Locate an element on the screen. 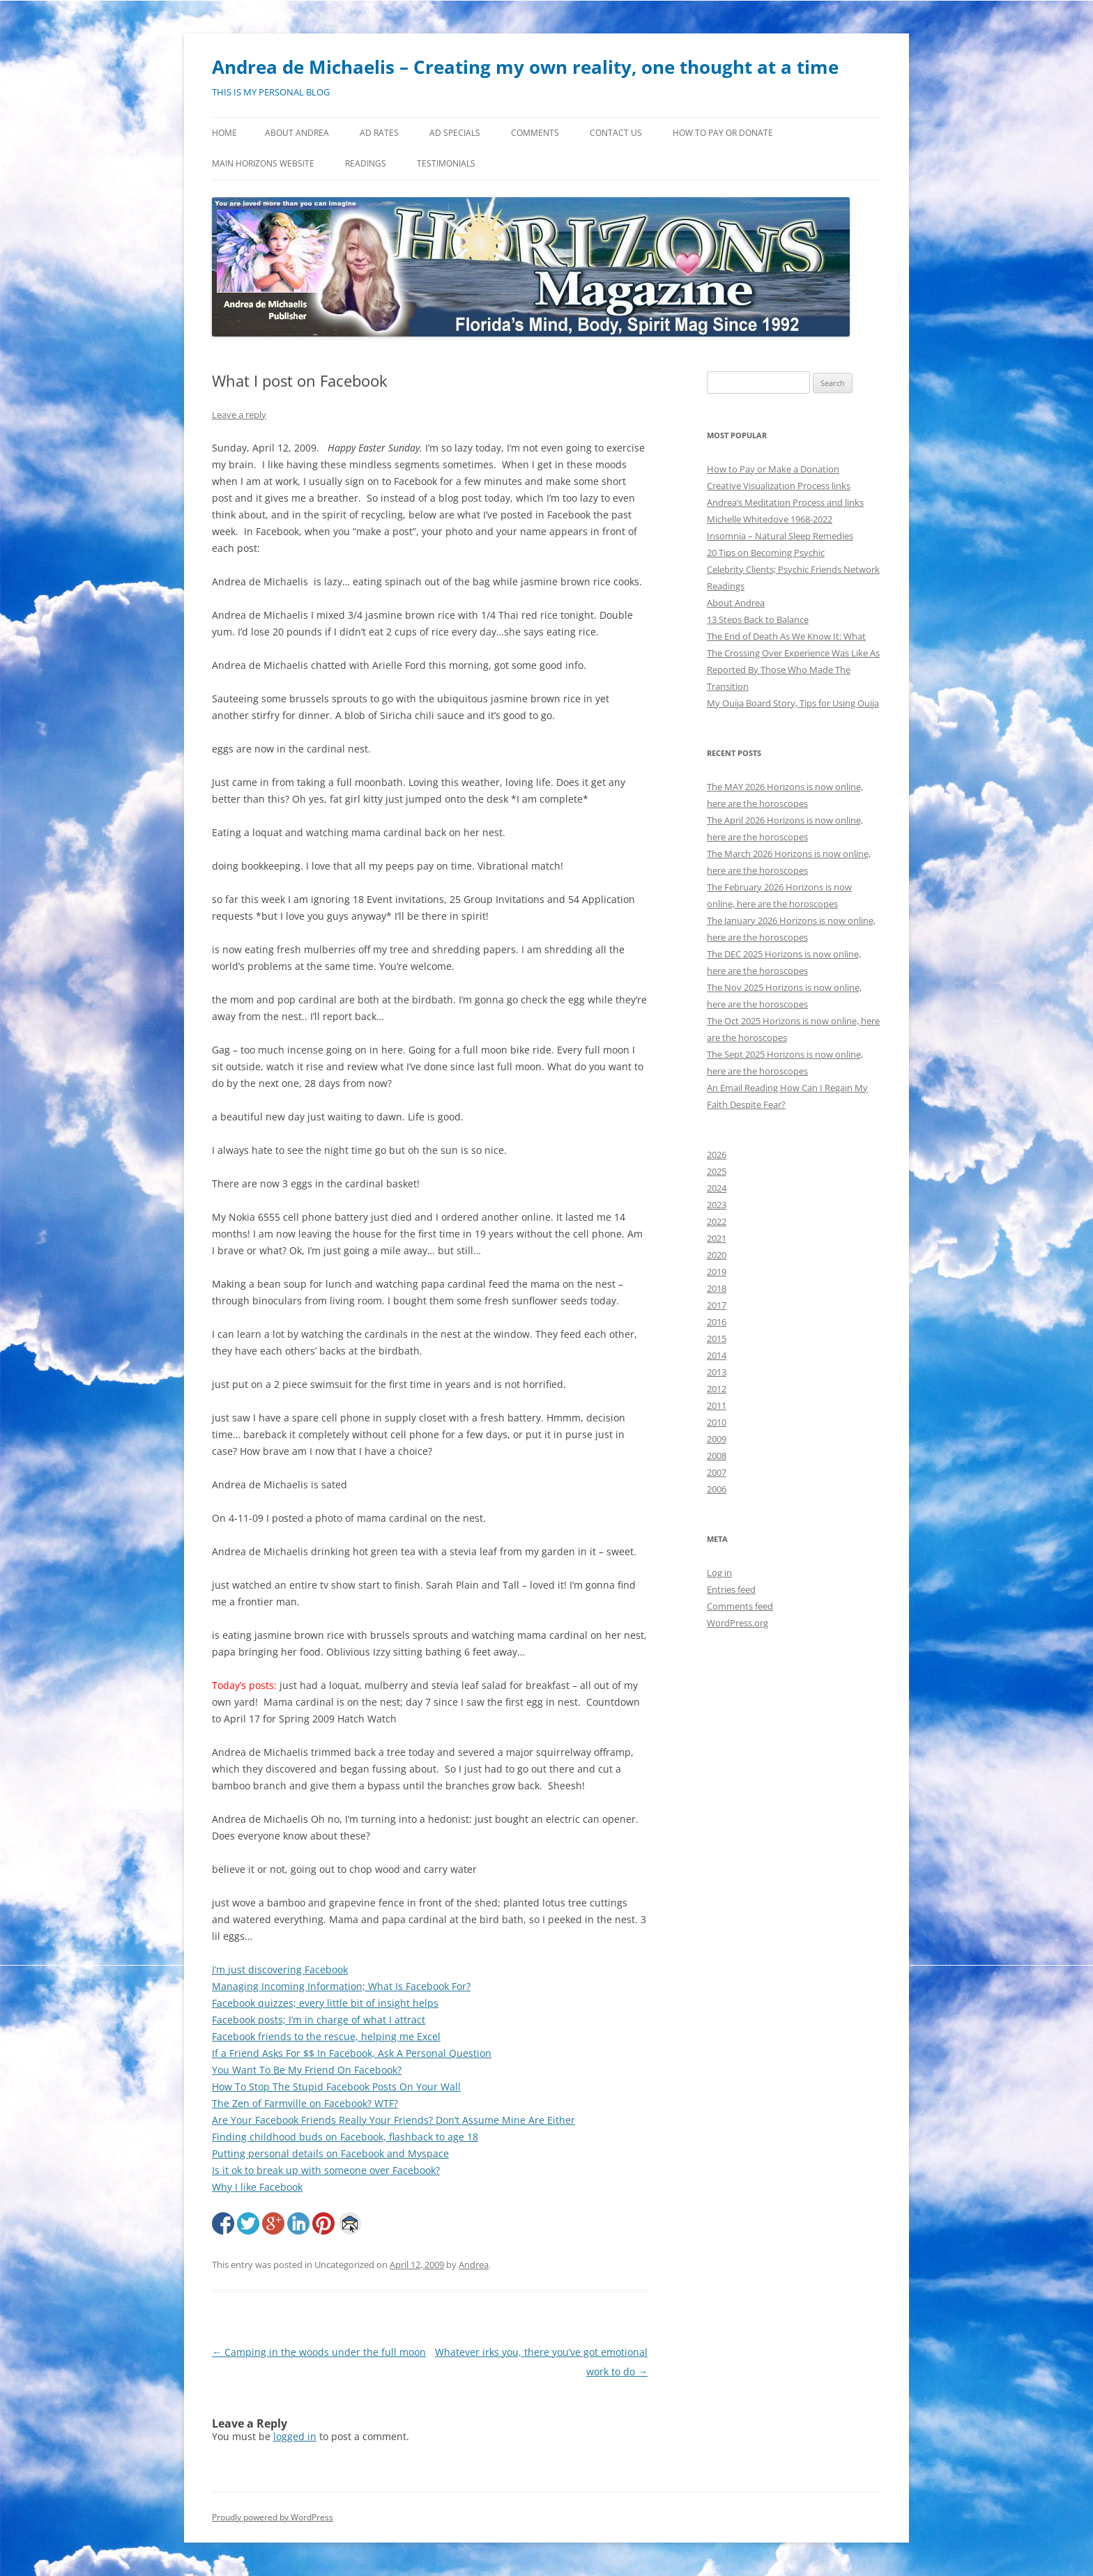 Image resolution: width=1093 pixels, height=2576 pixels. How to Pay or Donate is located at coordinates (723, 133).